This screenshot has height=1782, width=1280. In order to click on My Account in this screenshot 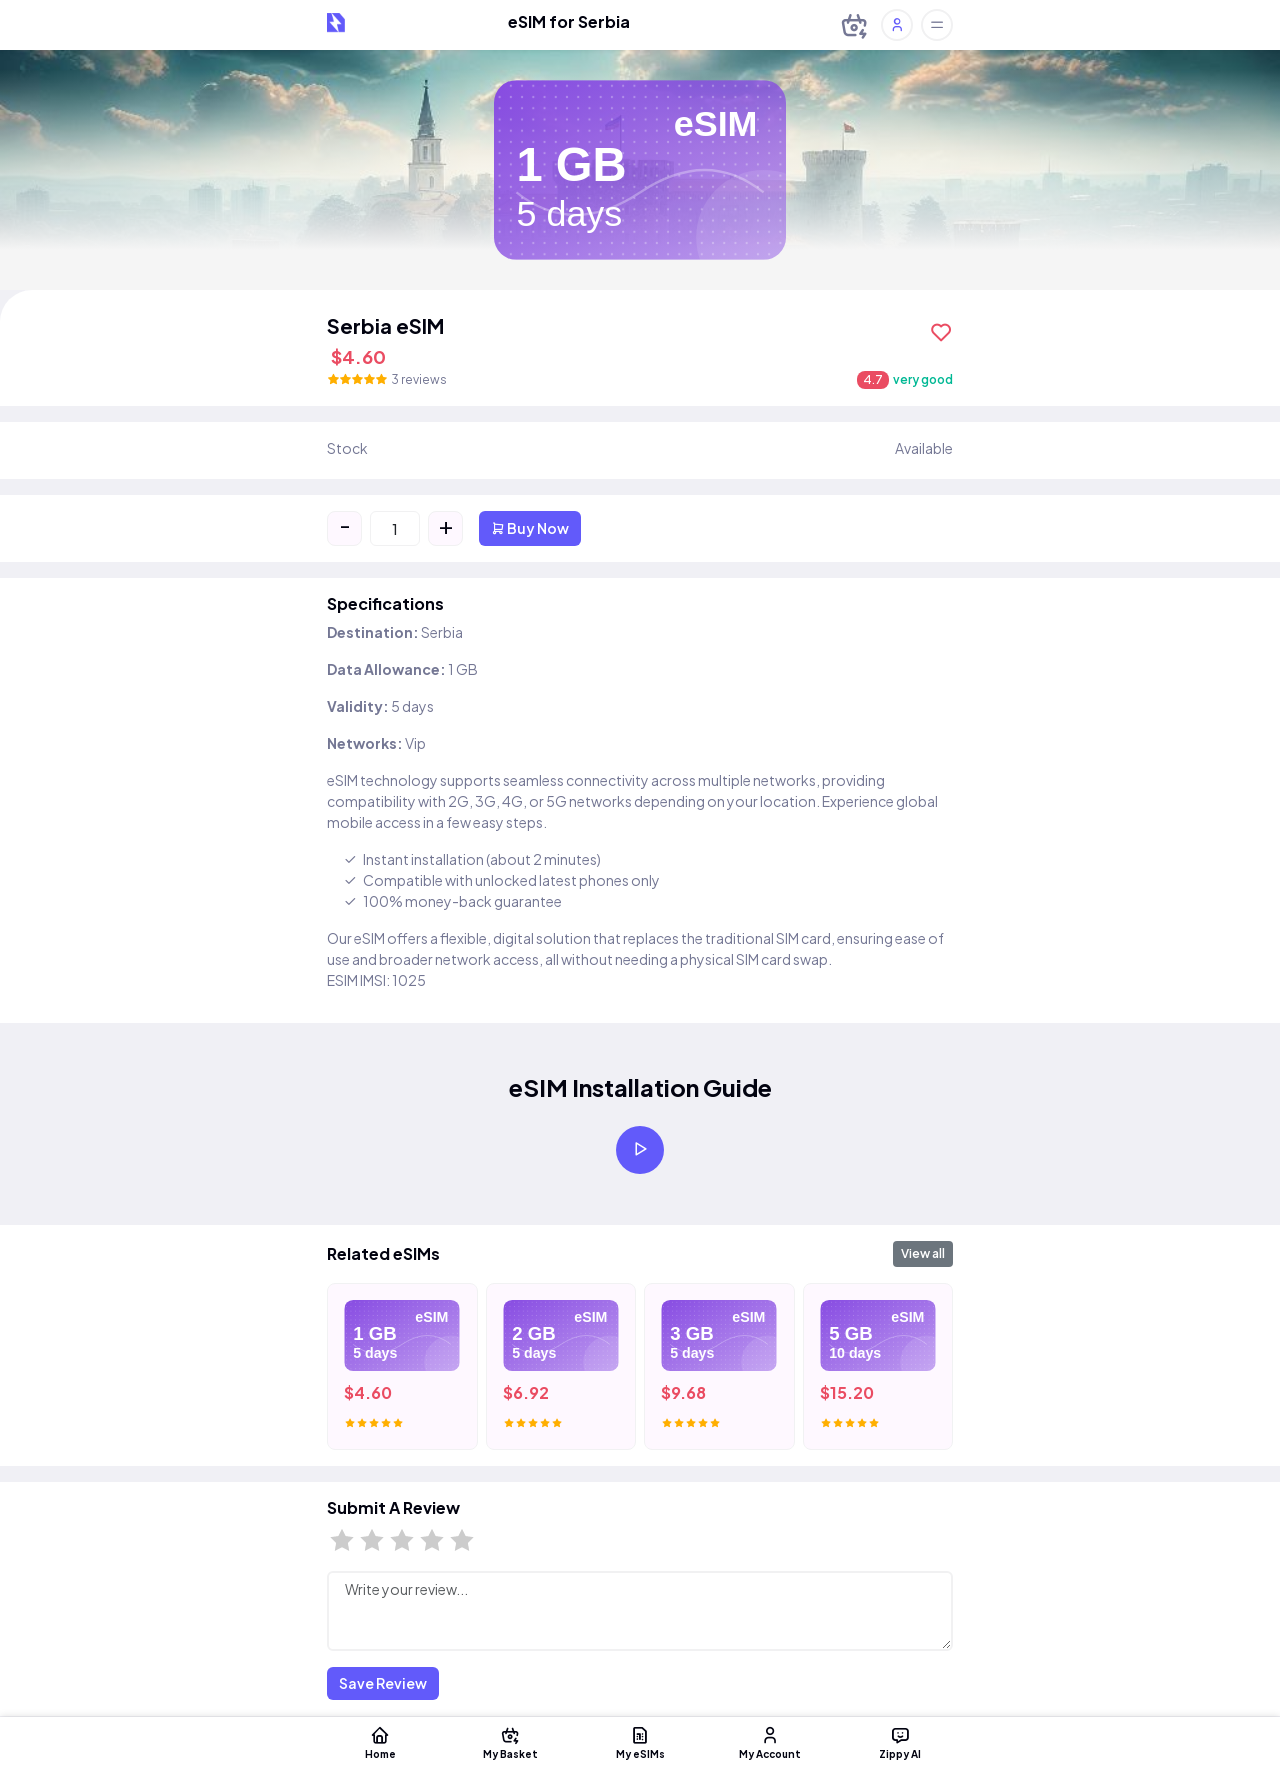, I will do `click(770, 1742)`.